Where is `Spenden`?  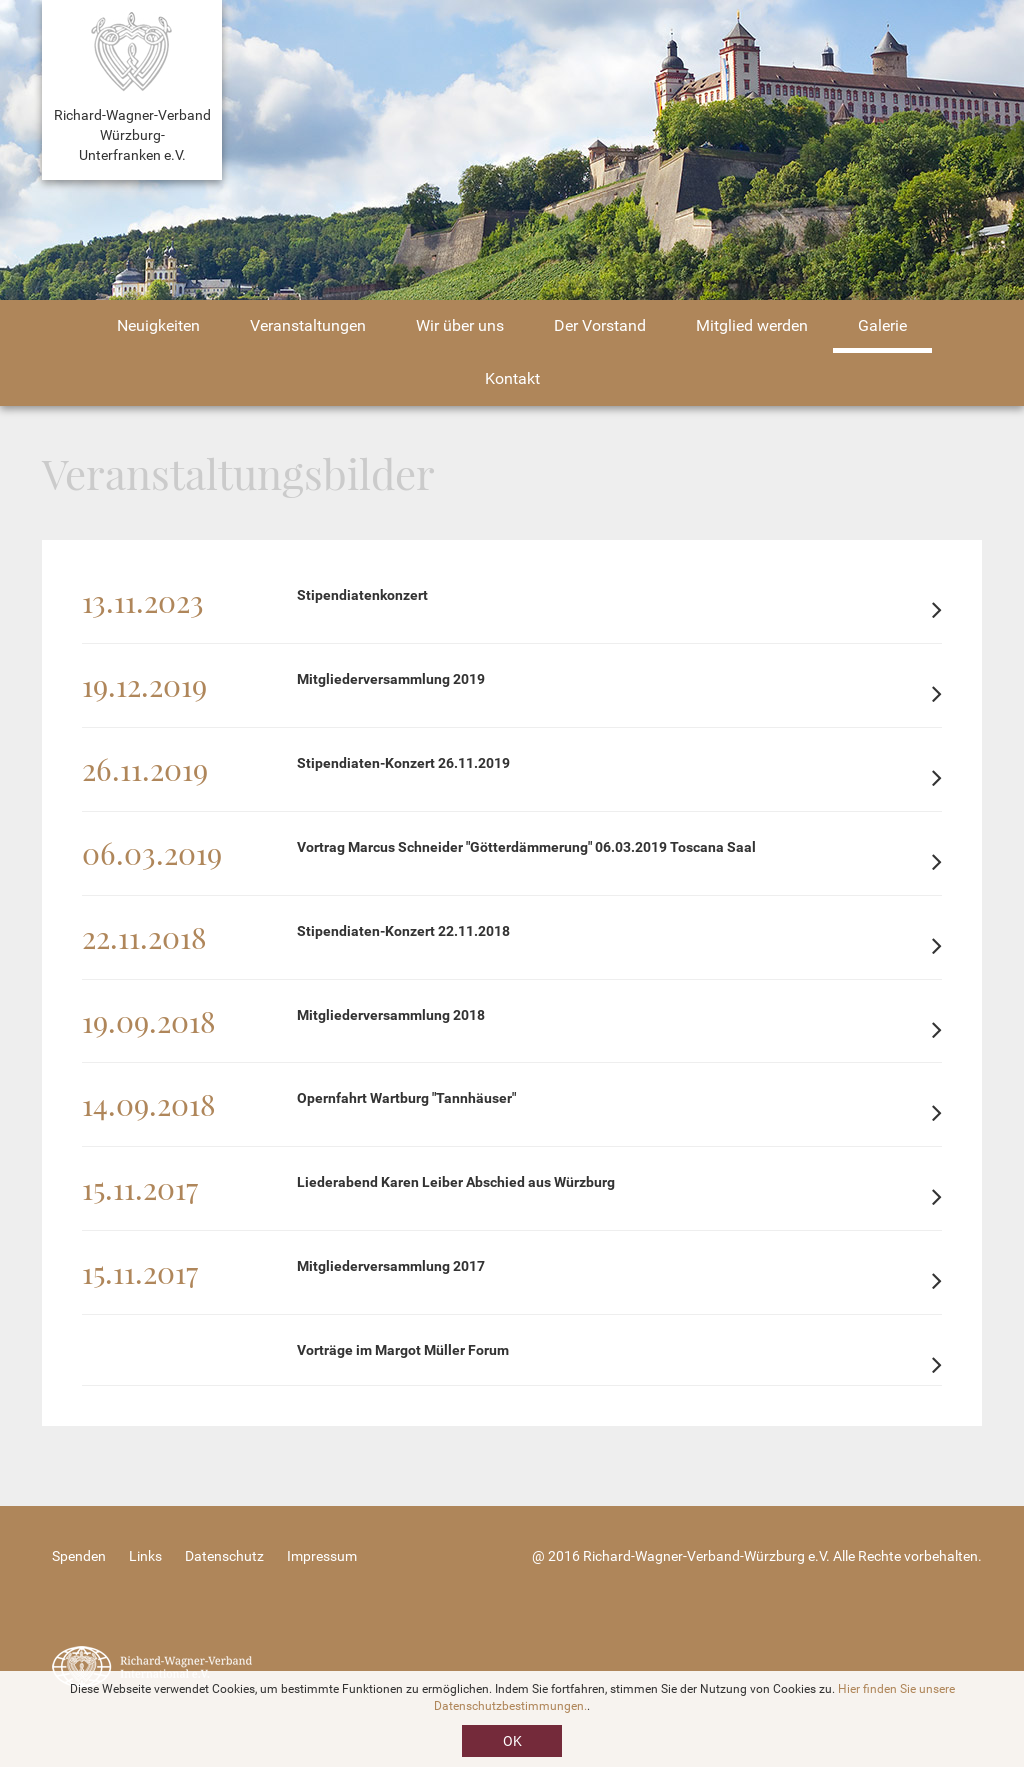 Spenden is located at coordinates (79, 1556).